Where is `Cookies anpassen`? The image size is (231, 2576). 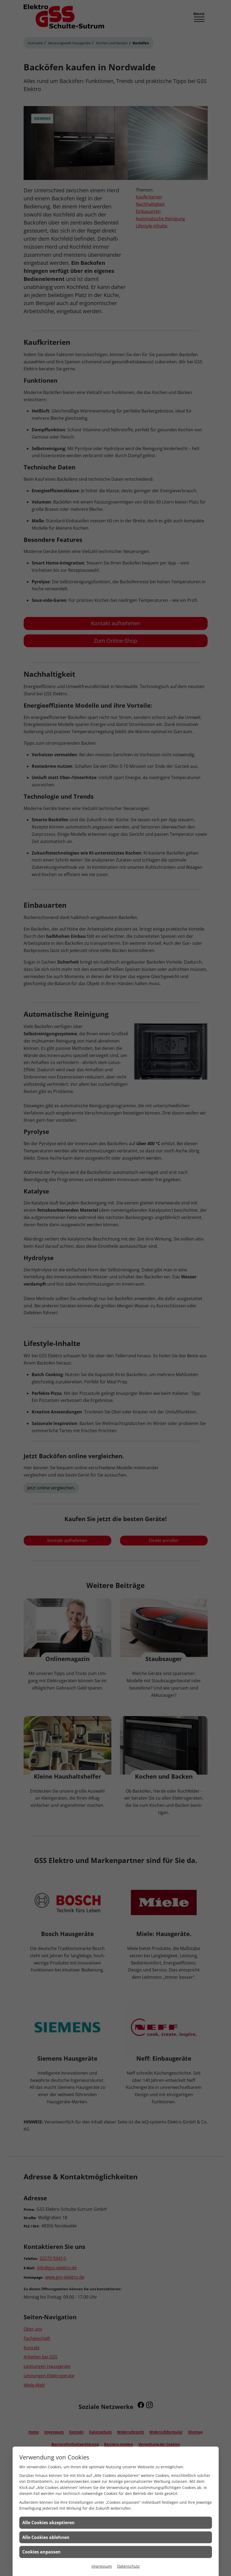 Cookies anpassen is located at coordinates (41, 2552).